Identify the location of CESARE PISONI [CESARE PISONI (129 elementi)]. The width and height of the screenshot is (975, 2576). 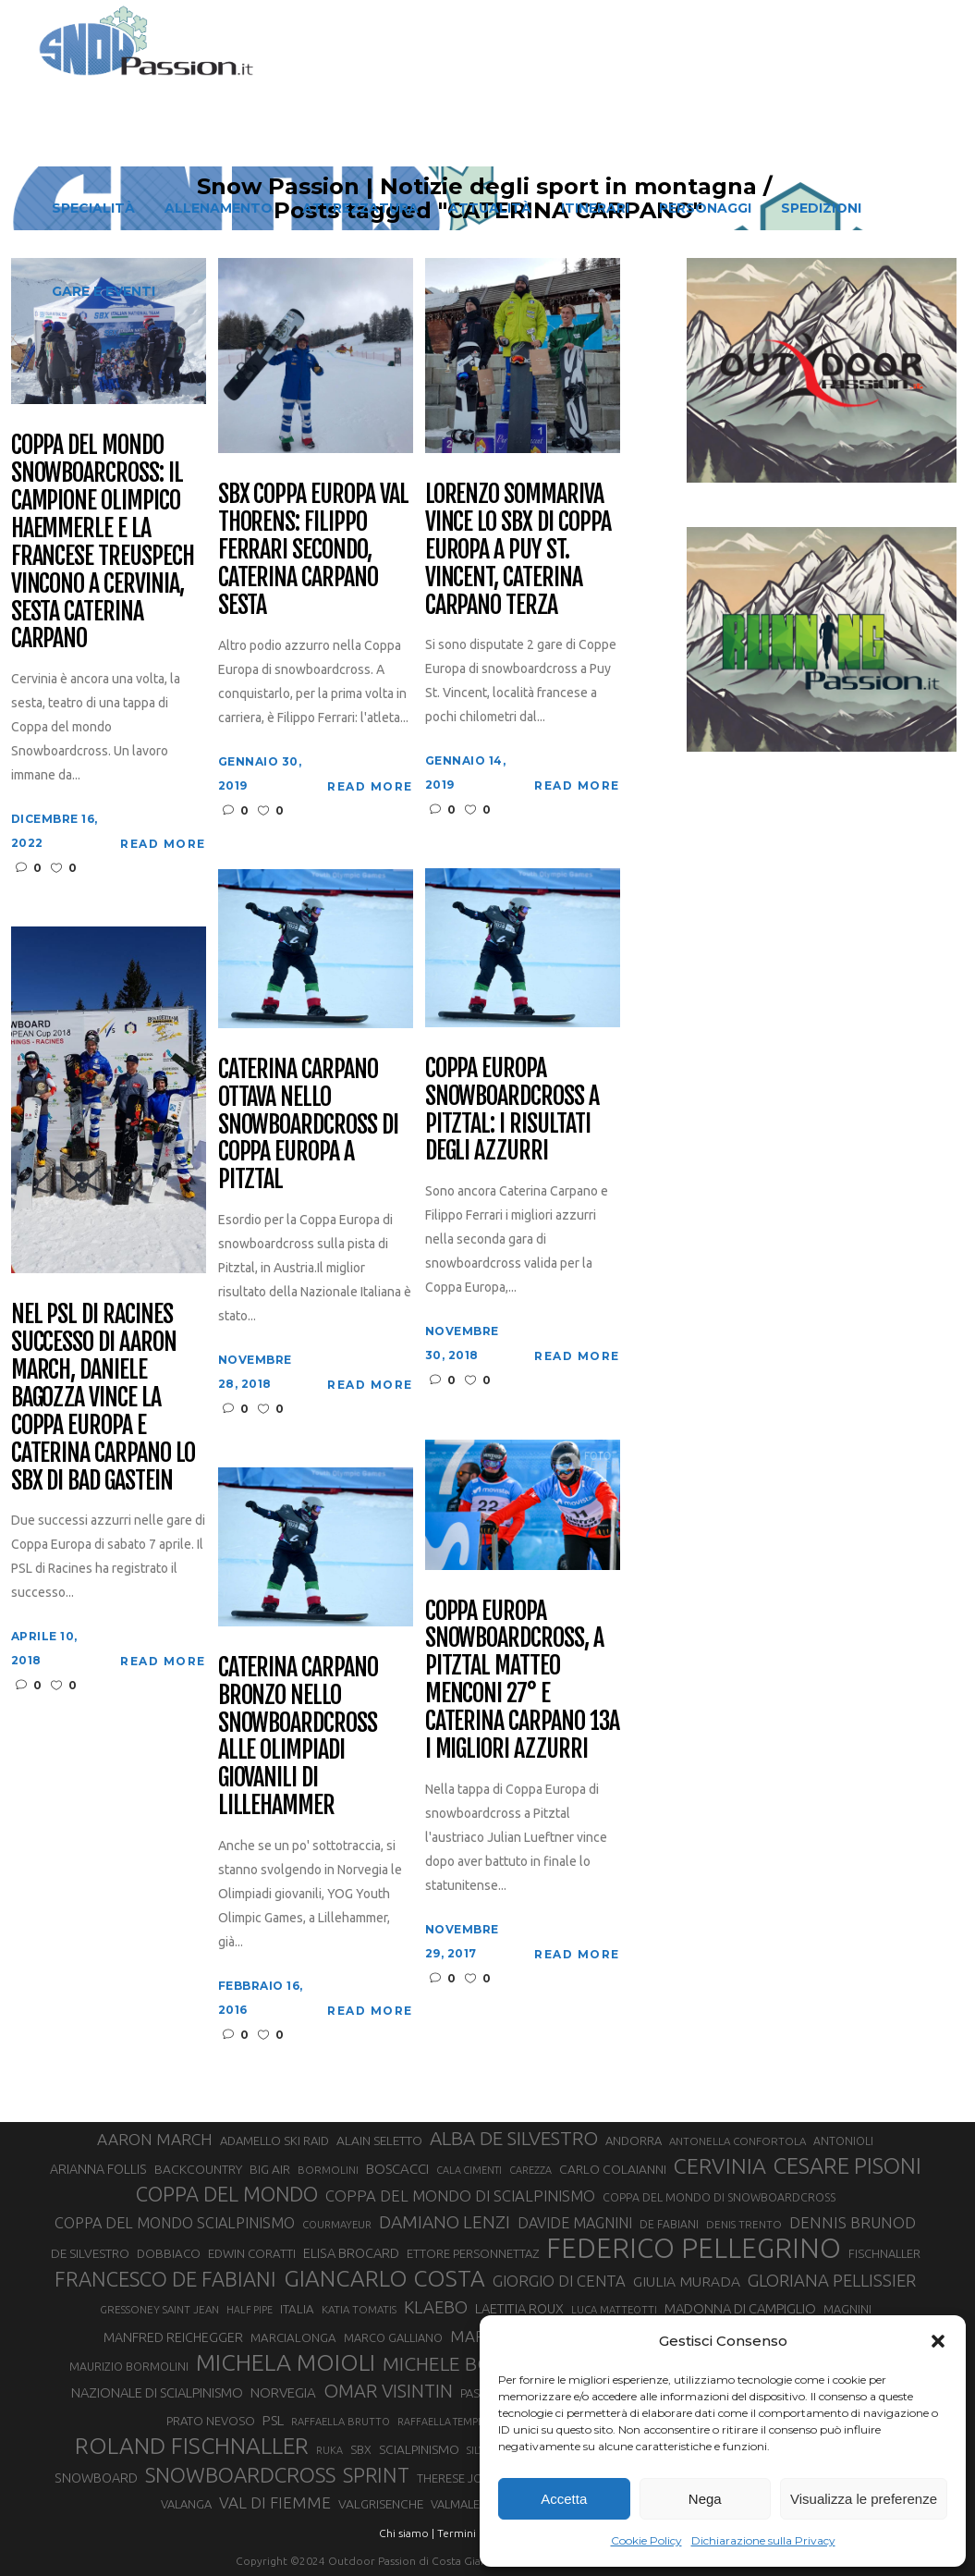
(847, 2166).